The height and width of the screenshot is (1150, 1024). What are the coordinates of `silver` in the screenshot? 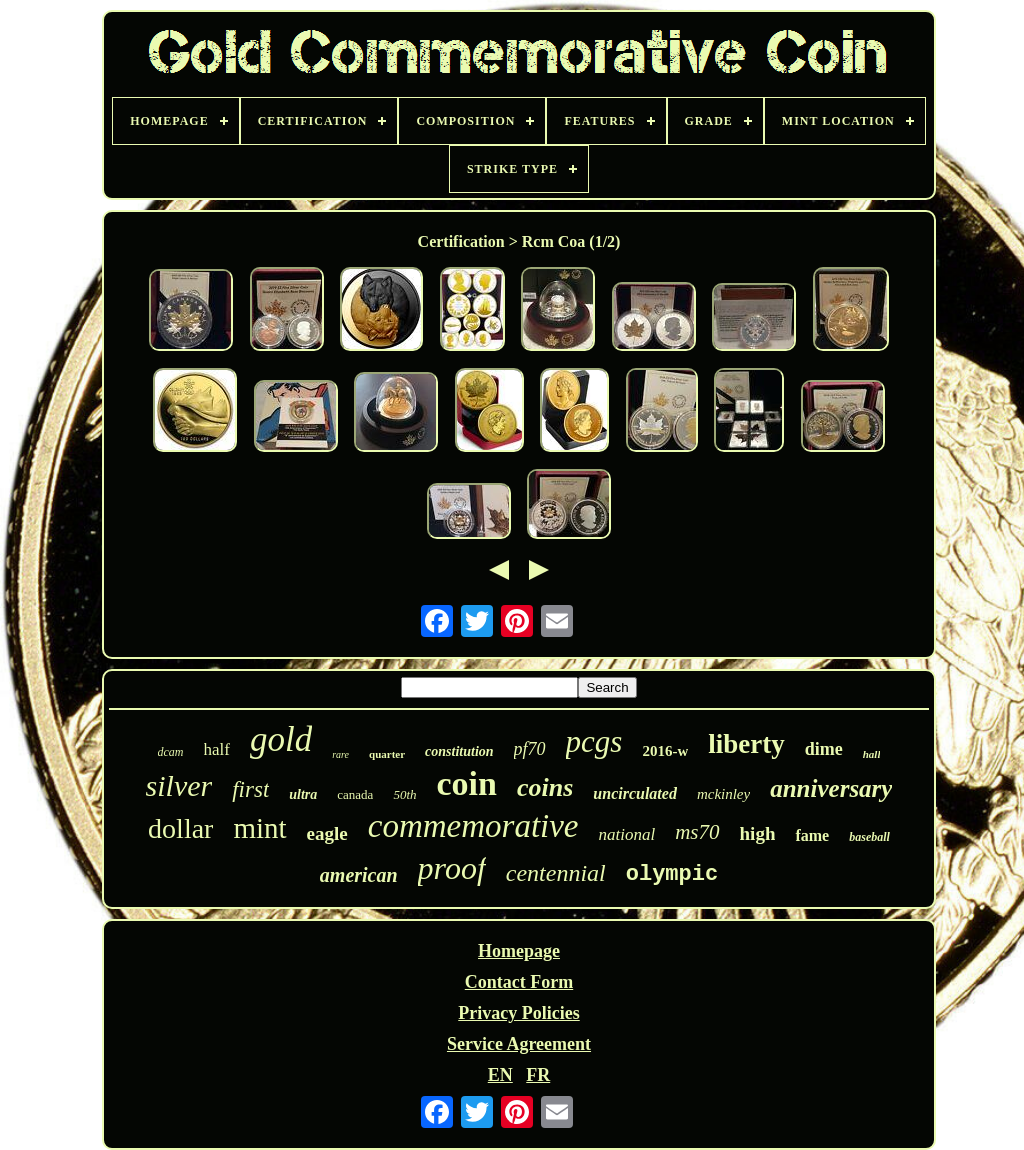 It's located at (179, 785).